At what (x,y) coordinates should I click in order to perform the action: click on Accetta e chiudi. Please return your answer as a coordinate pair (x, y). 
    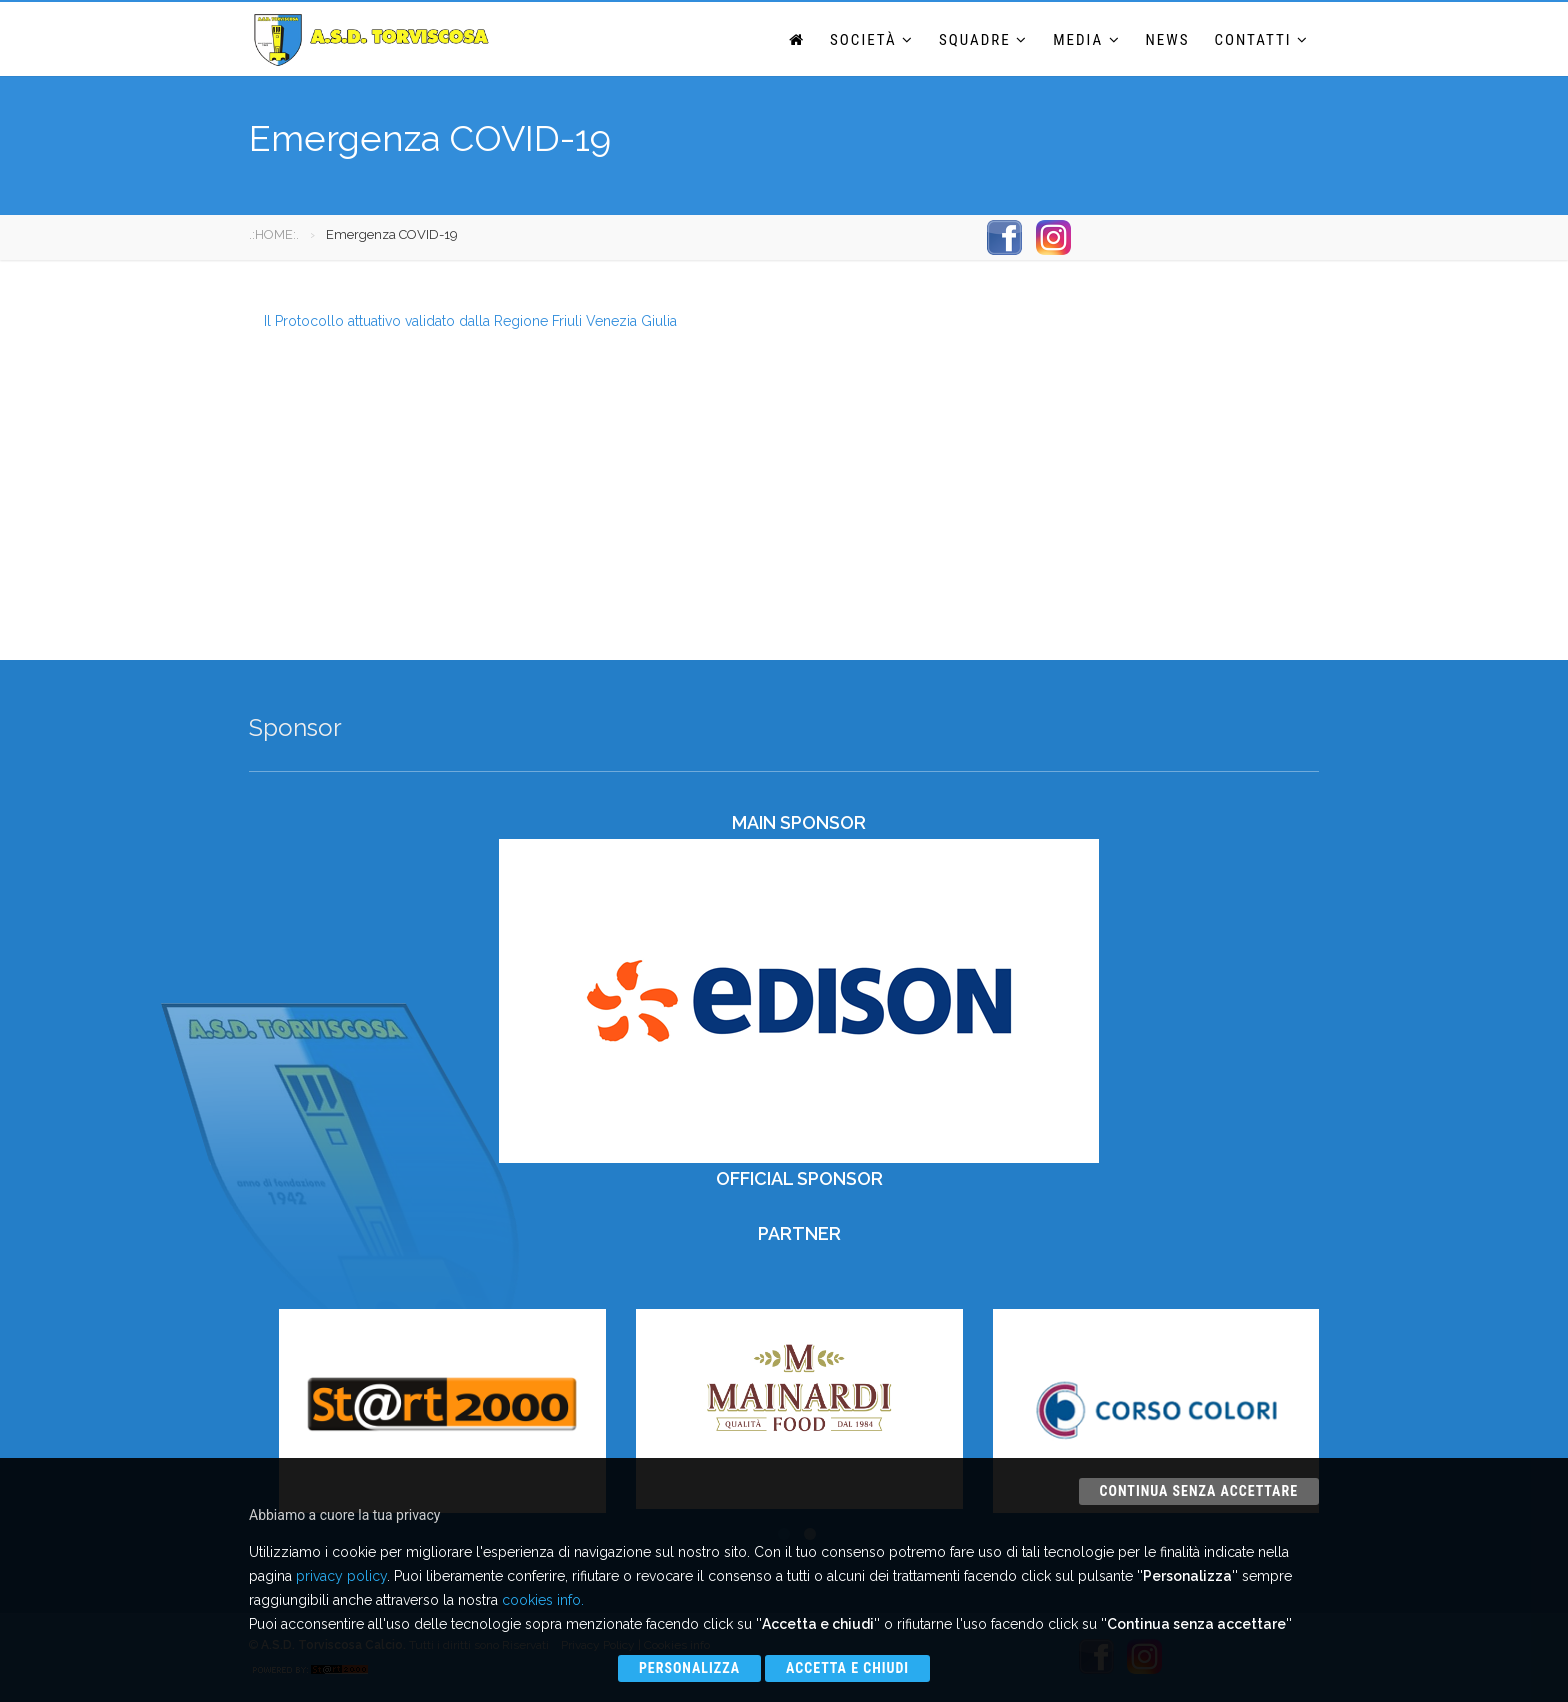
    Looking at the image, I should click on (847, 1668).